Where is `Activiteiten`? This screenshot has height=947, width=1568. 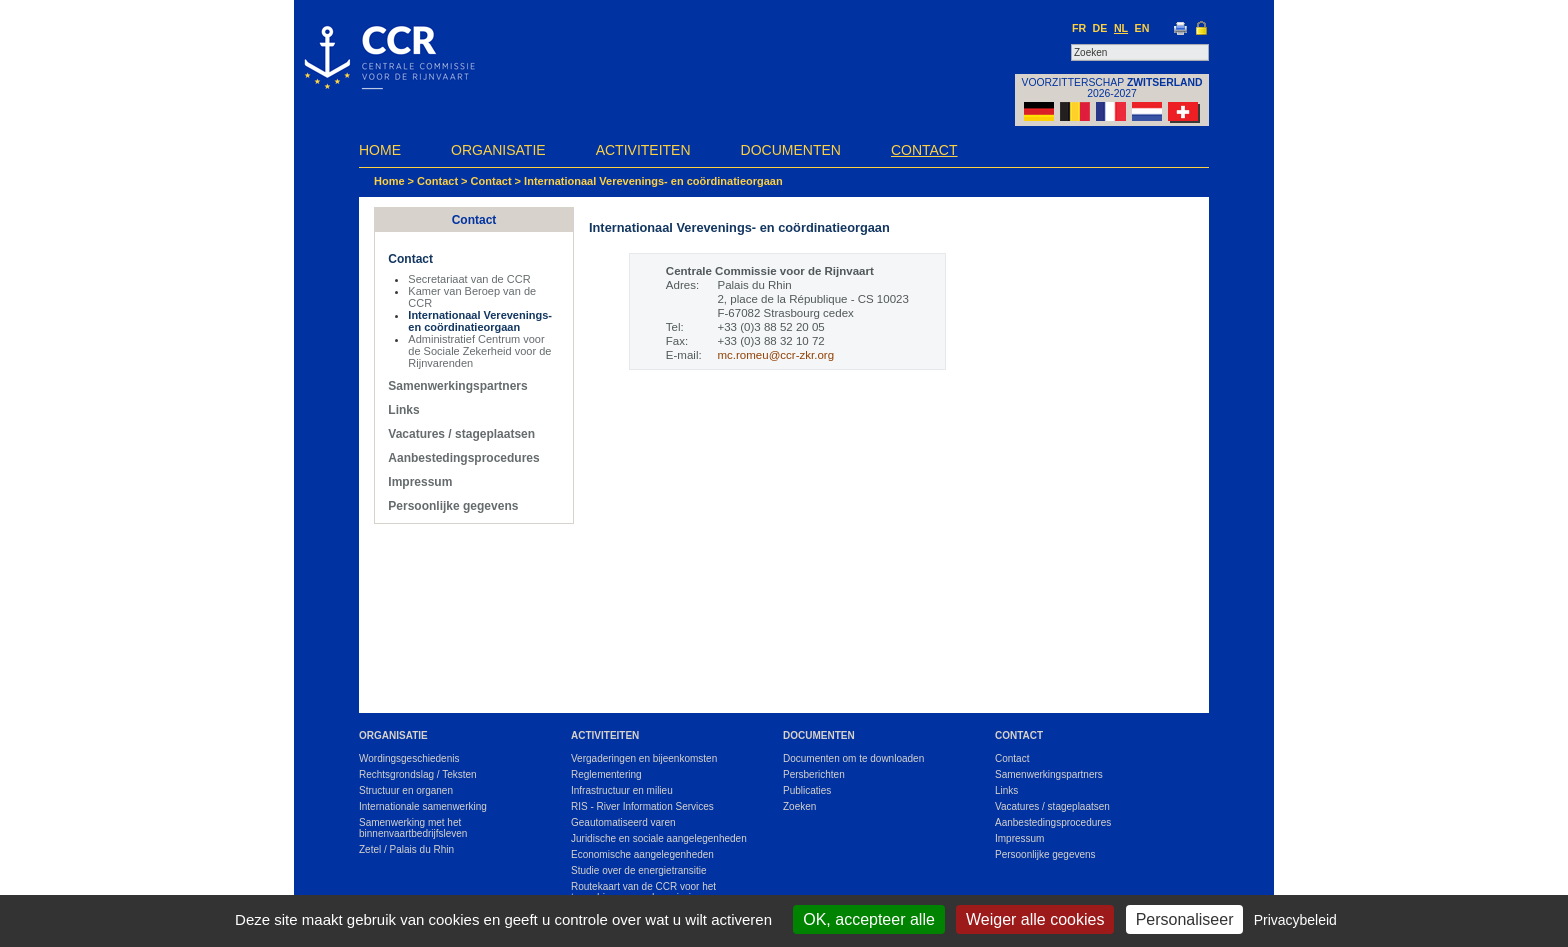 Activiteiten is located at coordinates (643, 150).